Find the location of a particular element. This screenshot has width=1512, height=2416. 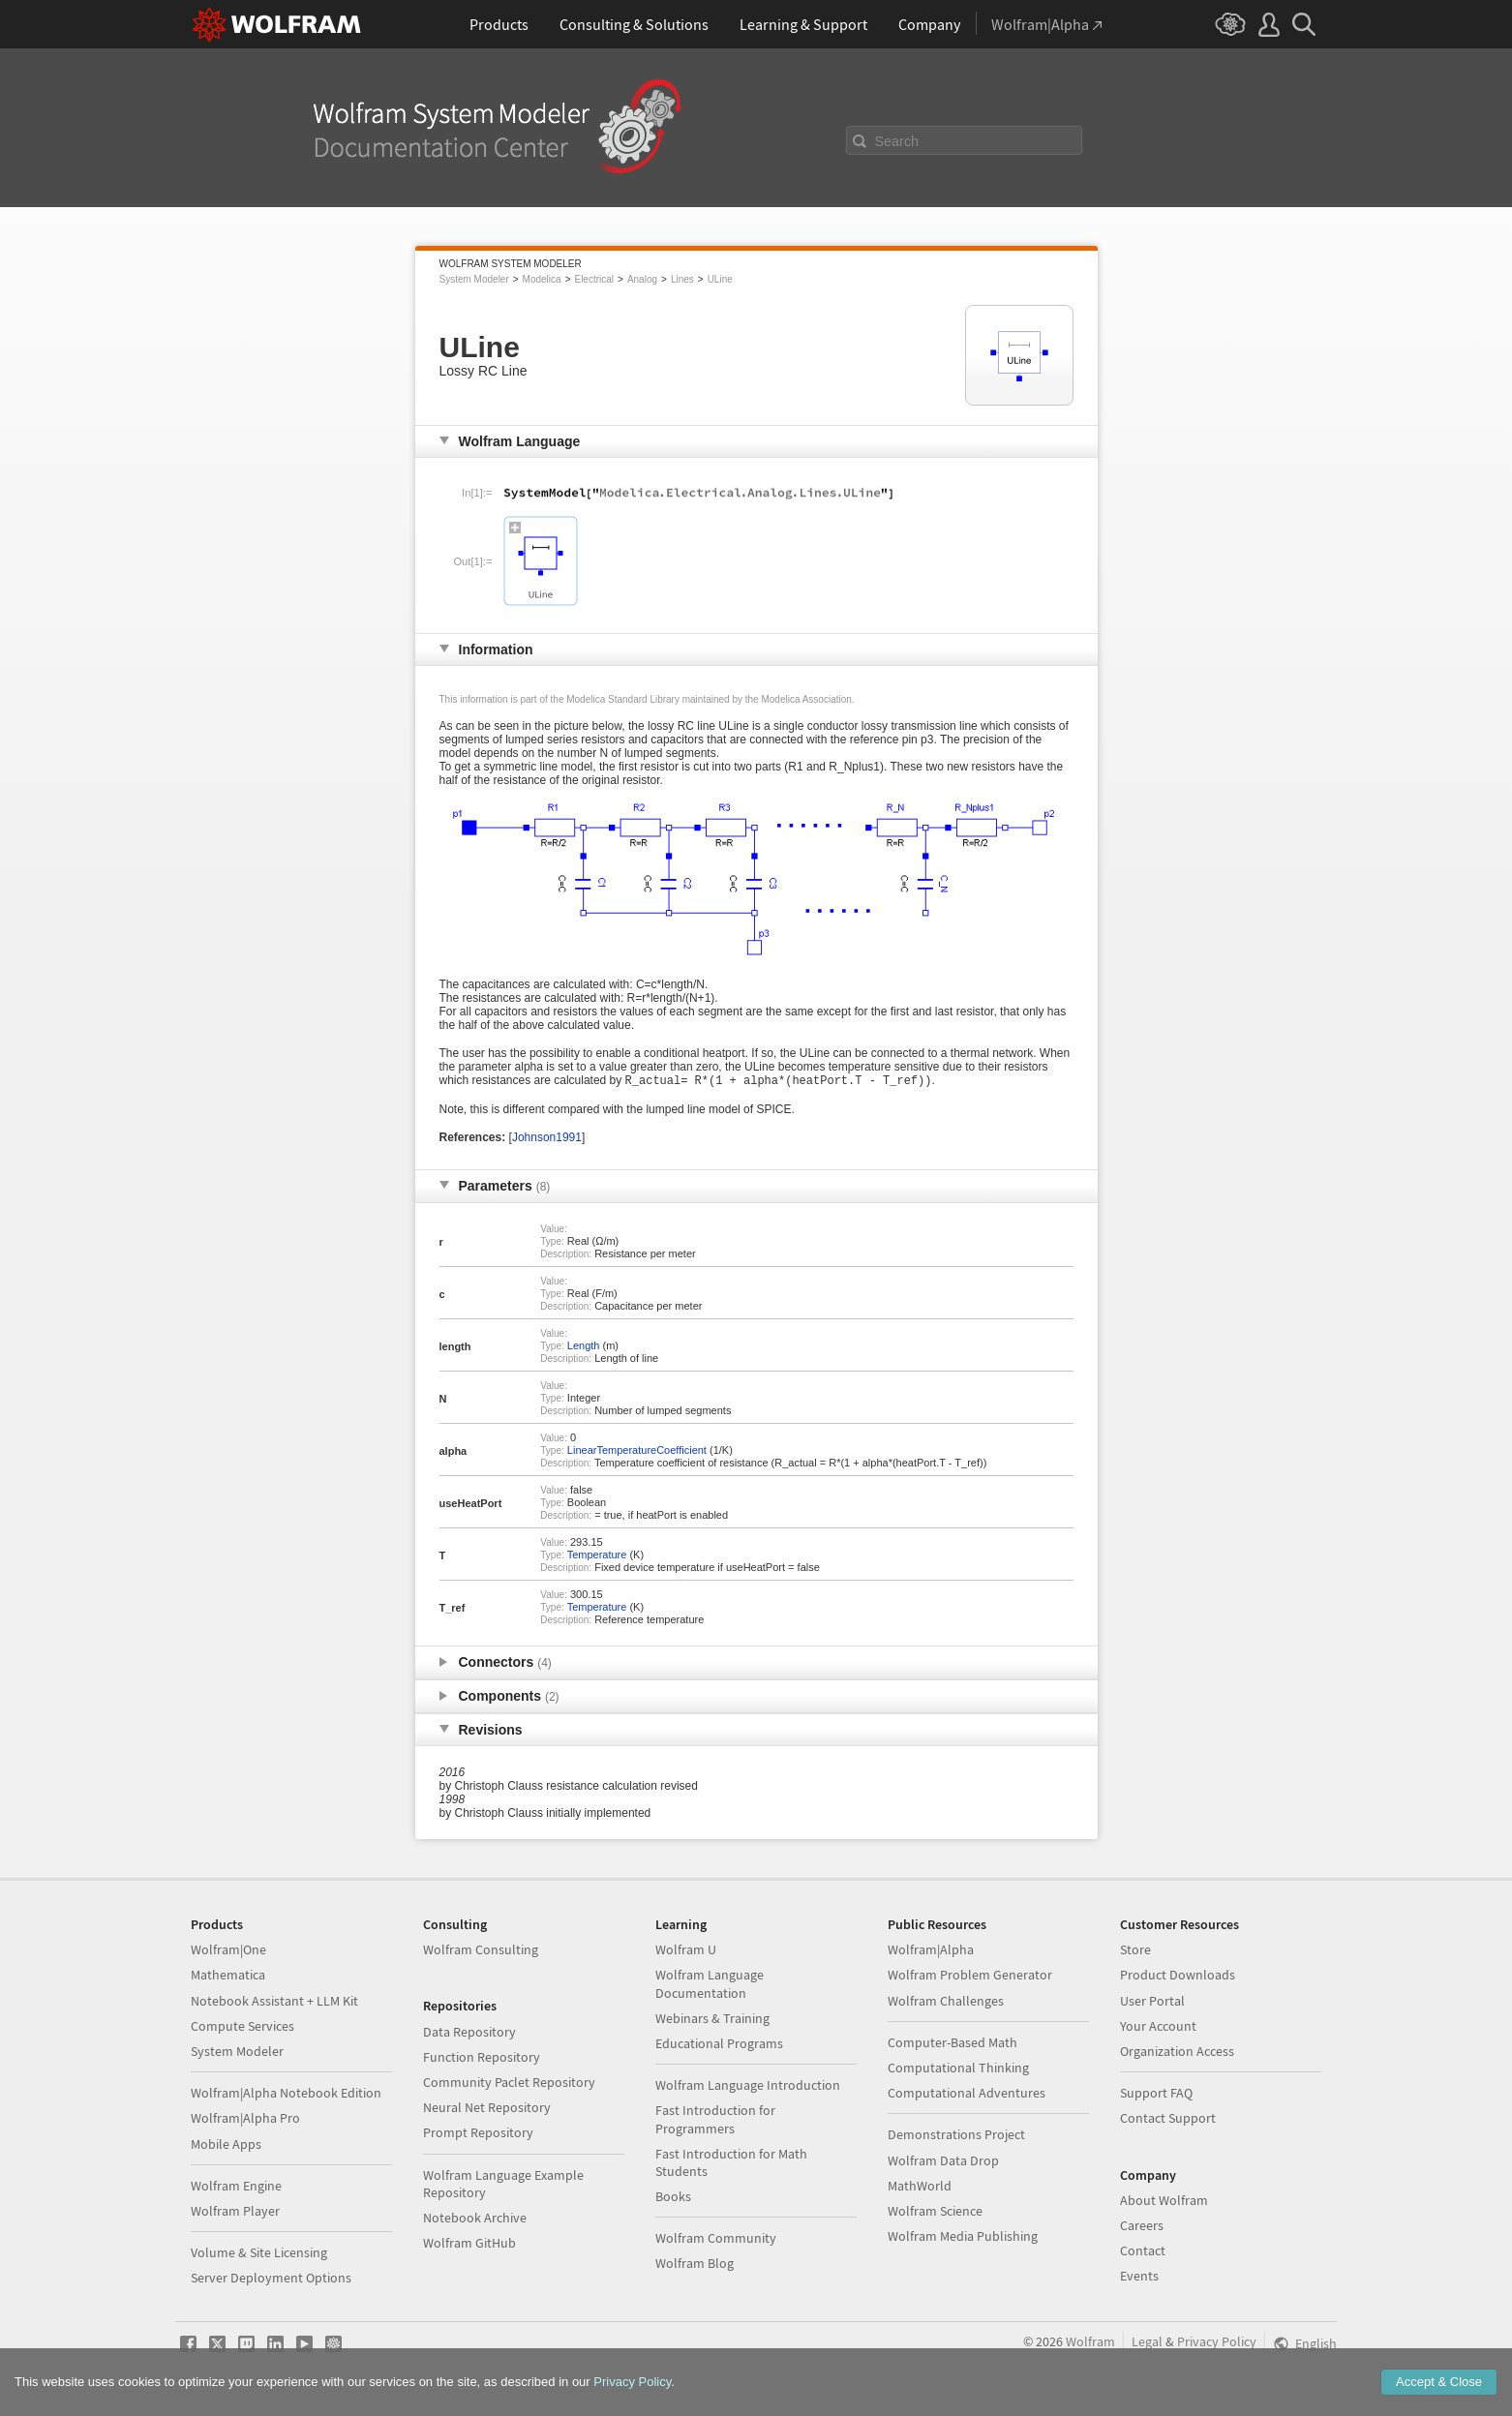

Fast Introduction for Programmers is located at coordinates (715, 2120).